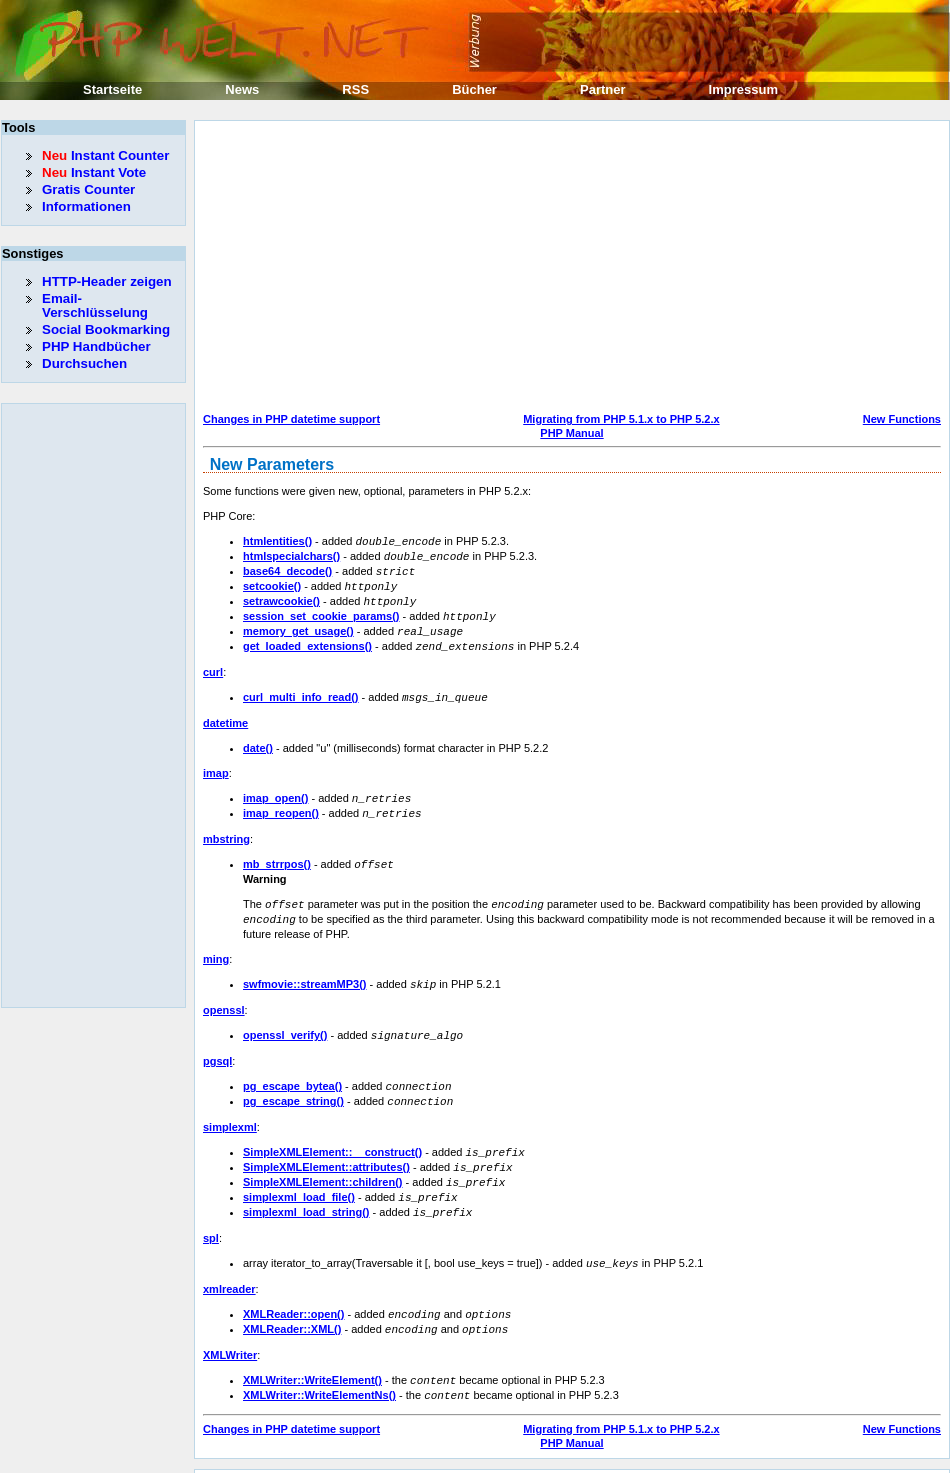 The width and height of the screenshot is (950, 1473). Describe the element at coordinates (213, 664) in the screenshot. I see `curl` at that location.